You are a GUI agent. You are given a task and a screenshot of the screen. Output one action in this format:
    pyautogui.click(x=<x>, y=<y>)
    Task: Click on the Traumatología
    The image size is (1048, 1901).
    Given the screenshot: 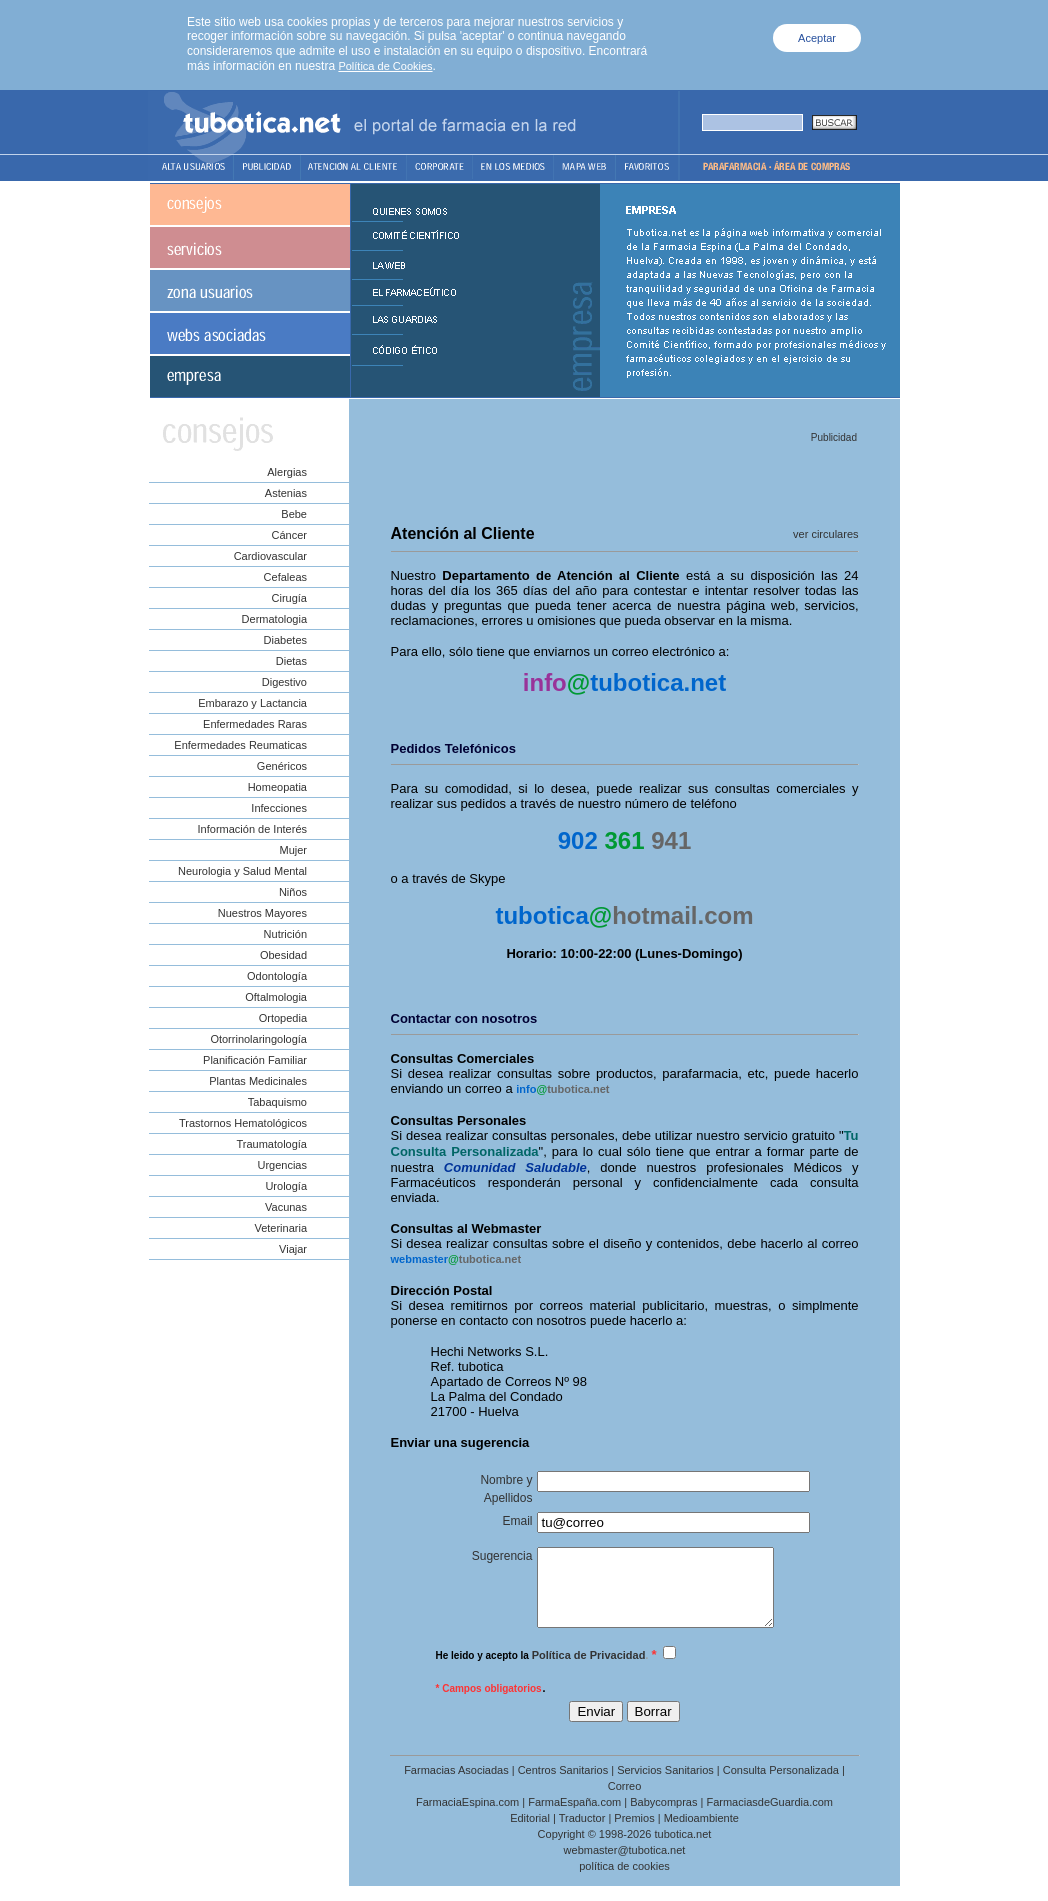 What is the action you would take?
    pyautogui.click(x=271, y=1144)
    